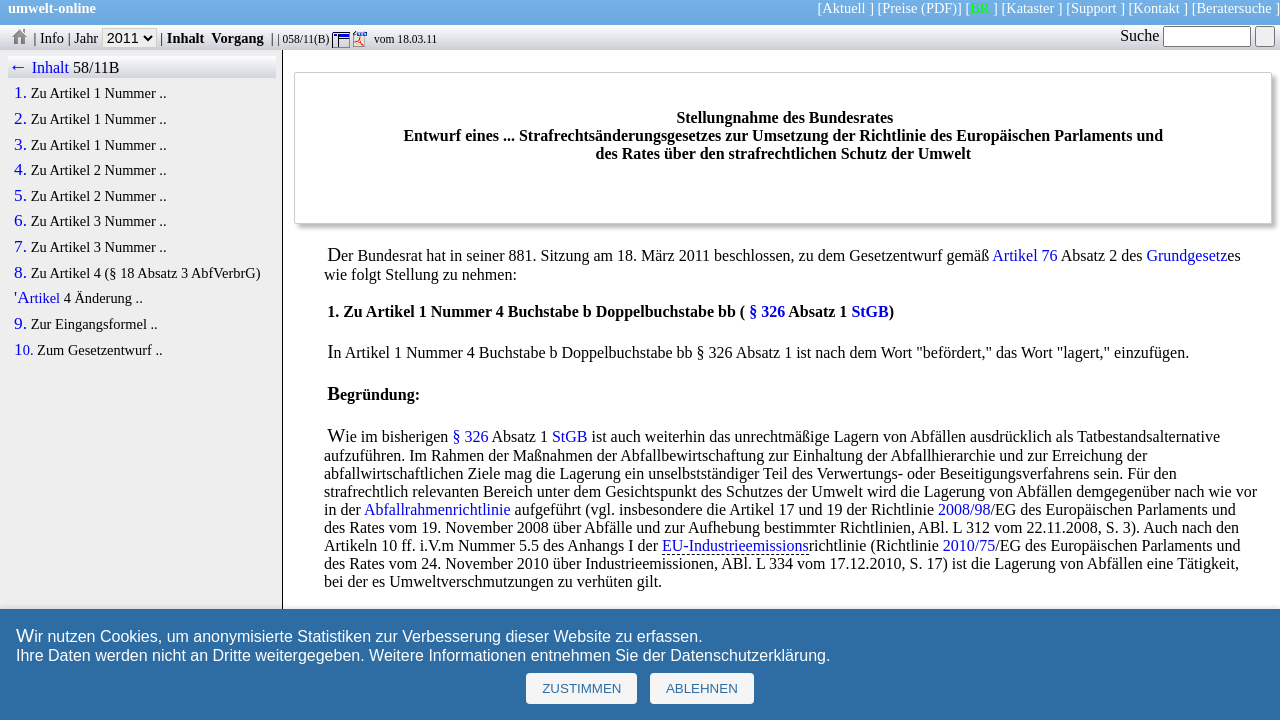 The image size is (1280, 720). Describe the element at coordinates (96, 67) in the screenshot. I see `58/11B` at that location.